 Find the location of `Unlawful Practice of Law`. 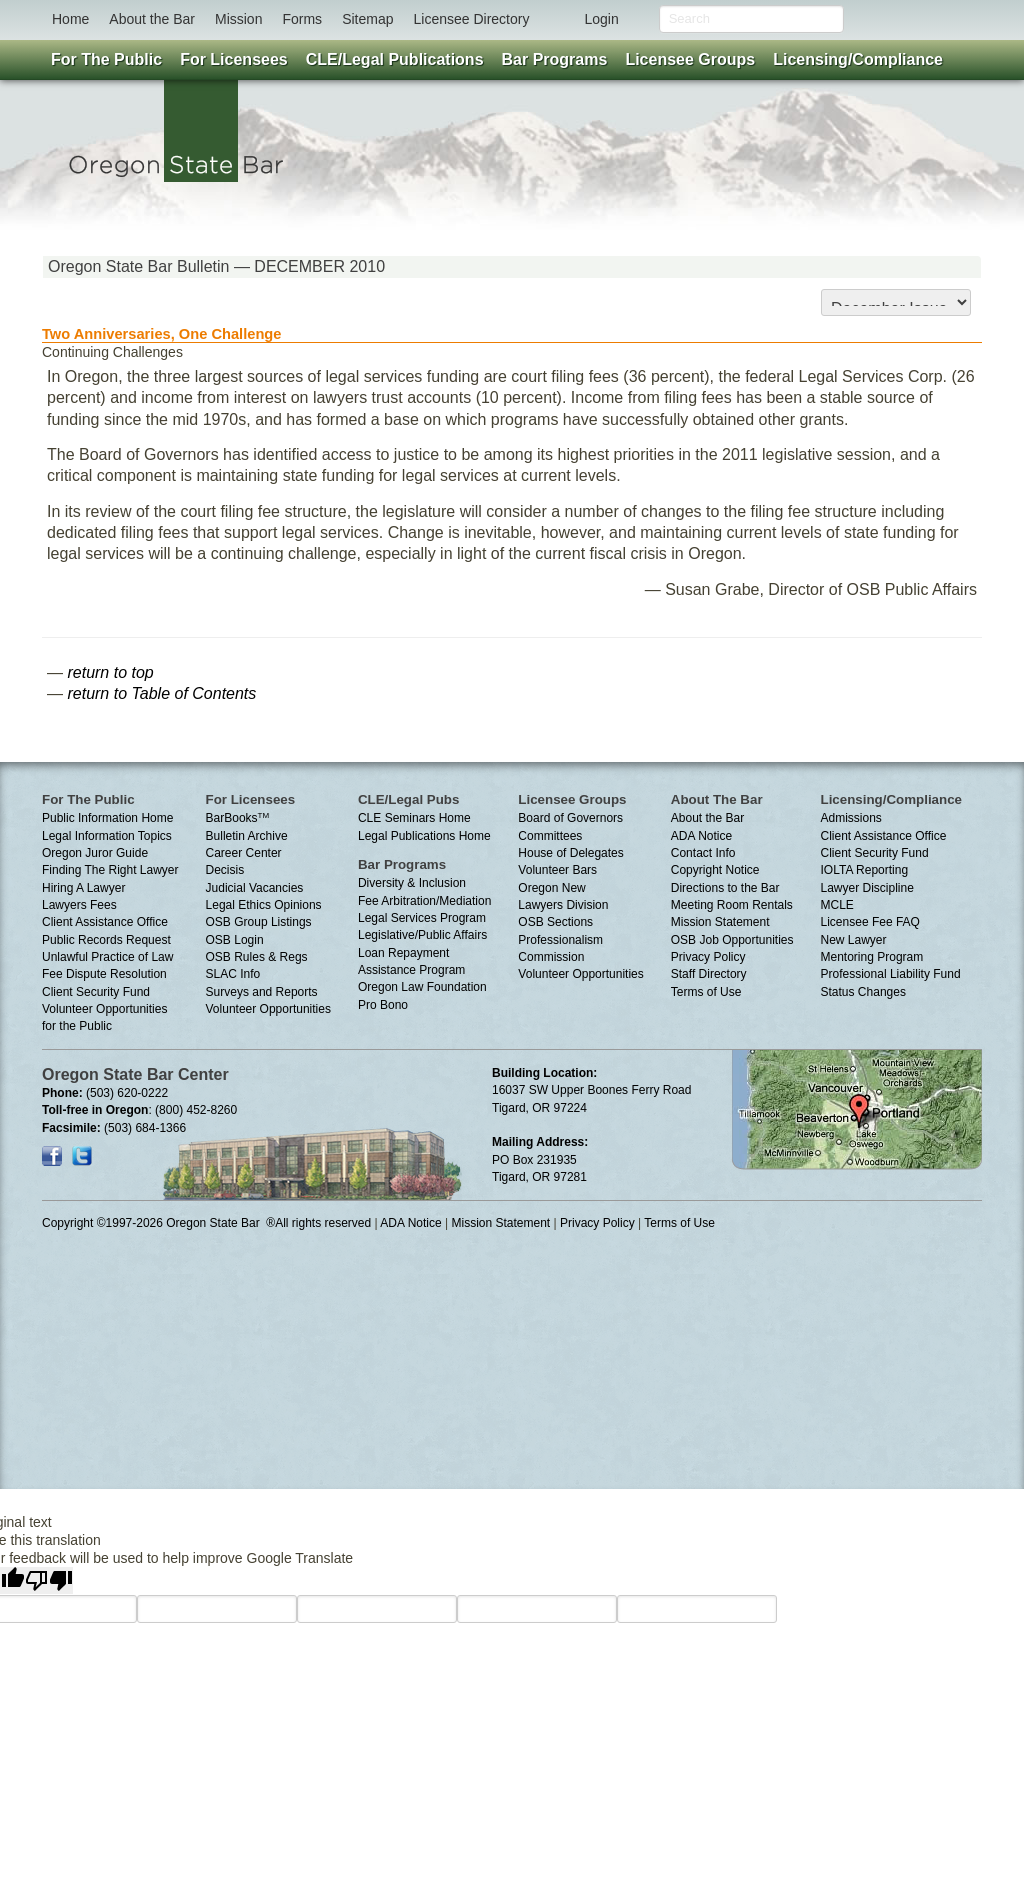

Unlawful Practice of Law is located at coordinates (107, 957).